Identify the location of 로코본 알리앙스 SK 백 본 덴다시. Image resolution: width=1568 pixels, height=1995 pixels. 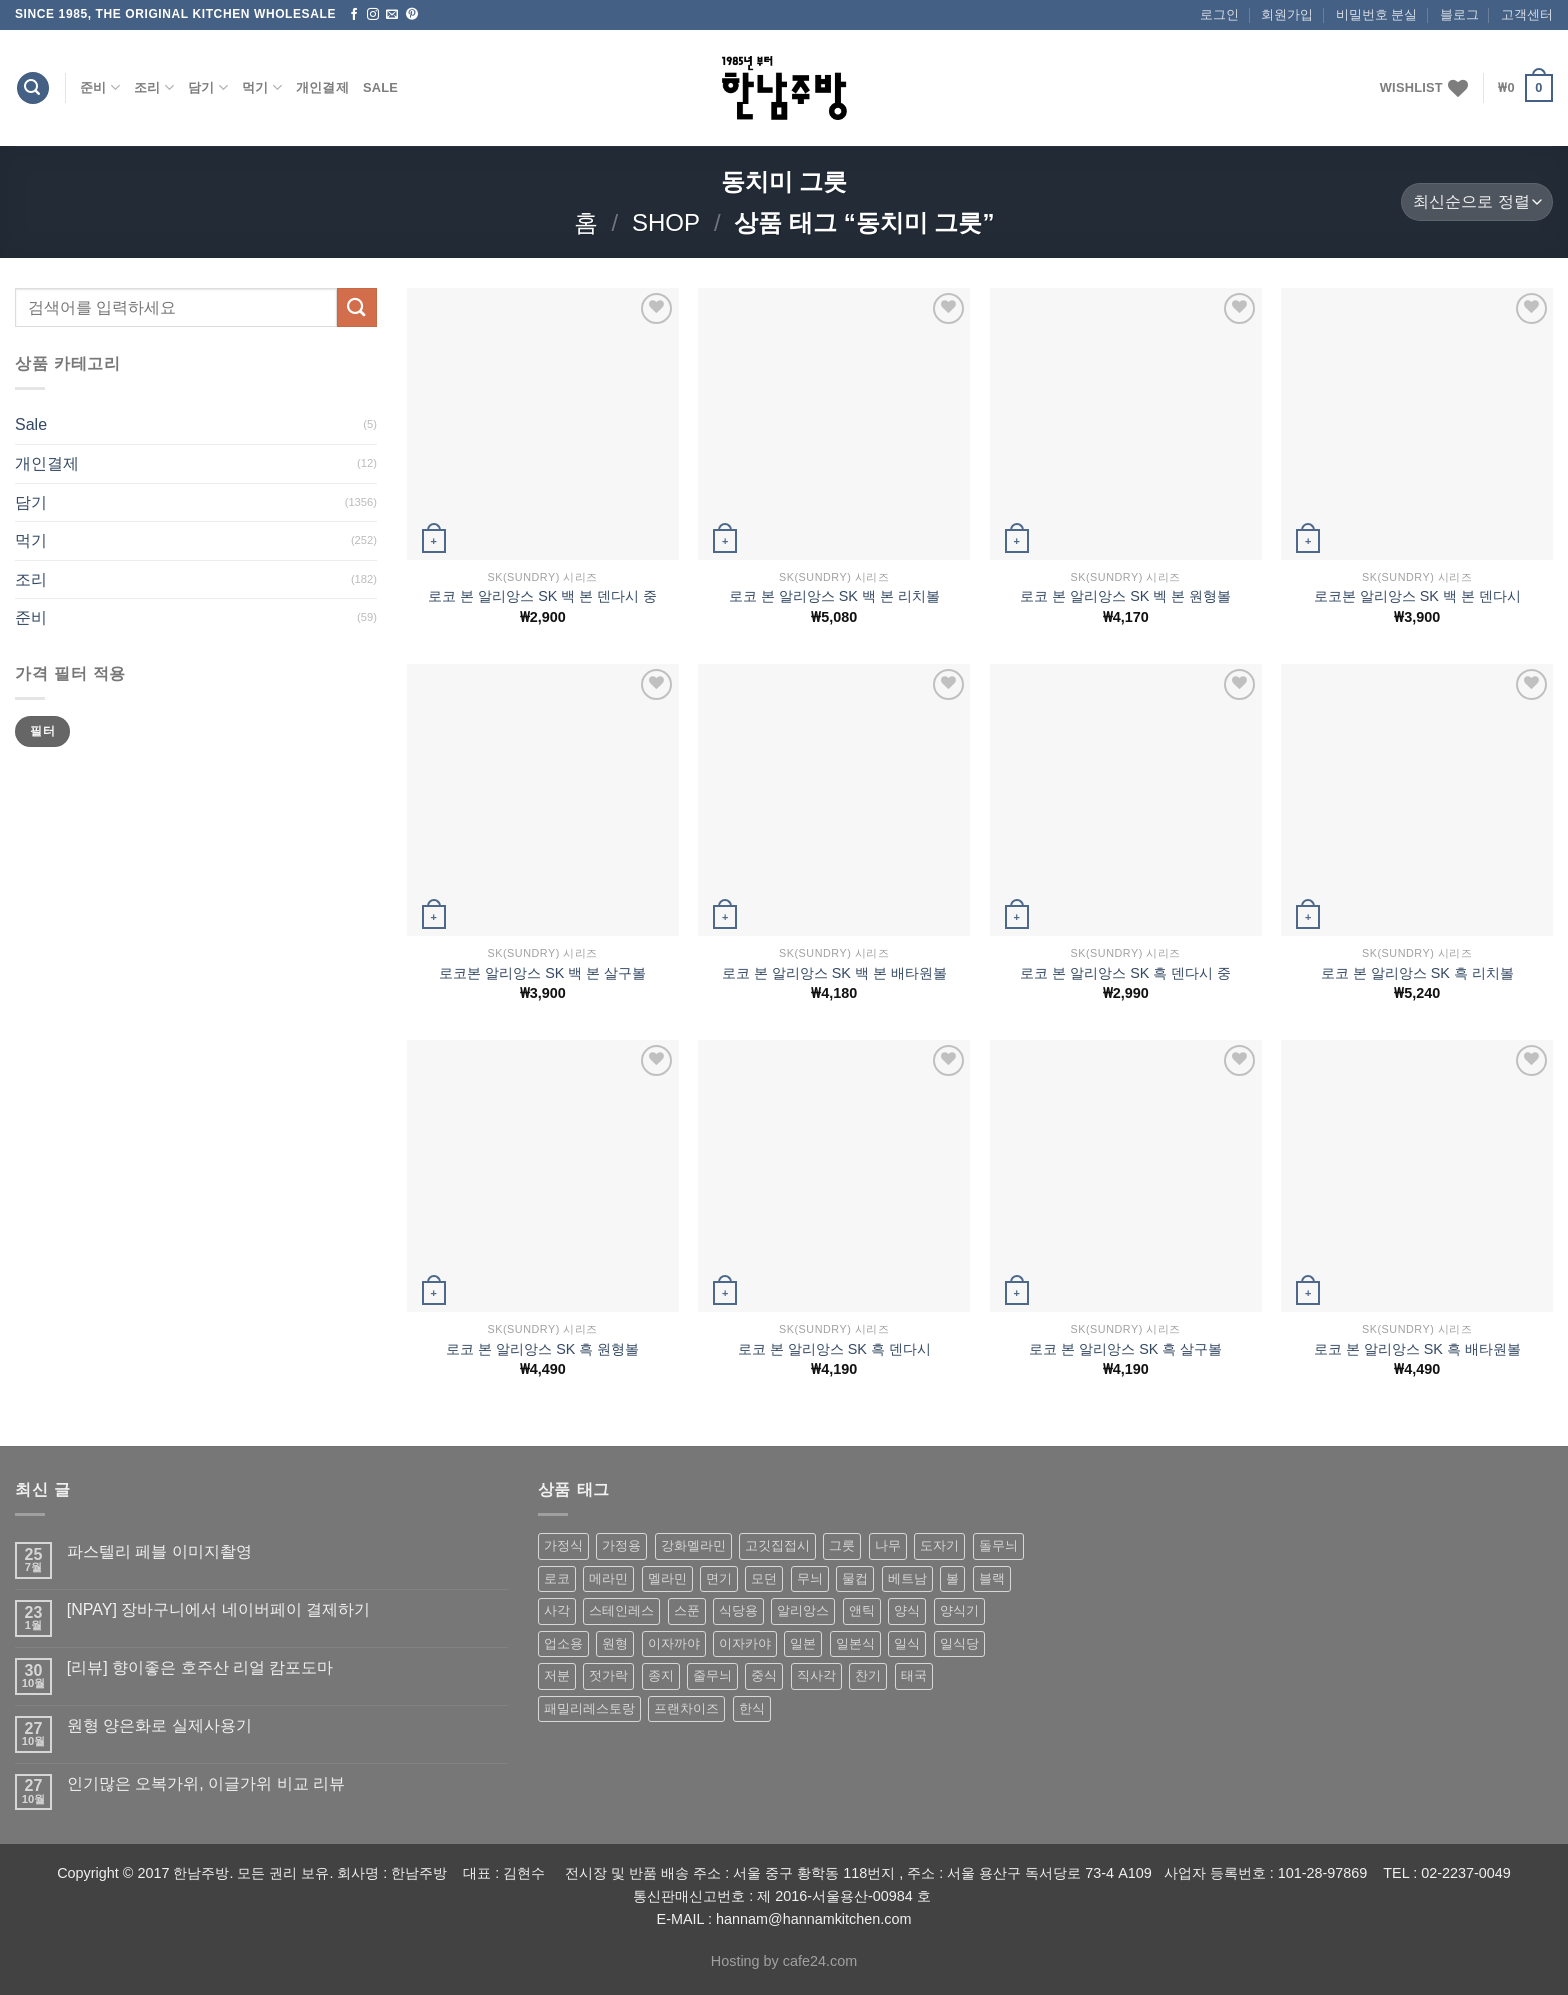
(1417, 596).